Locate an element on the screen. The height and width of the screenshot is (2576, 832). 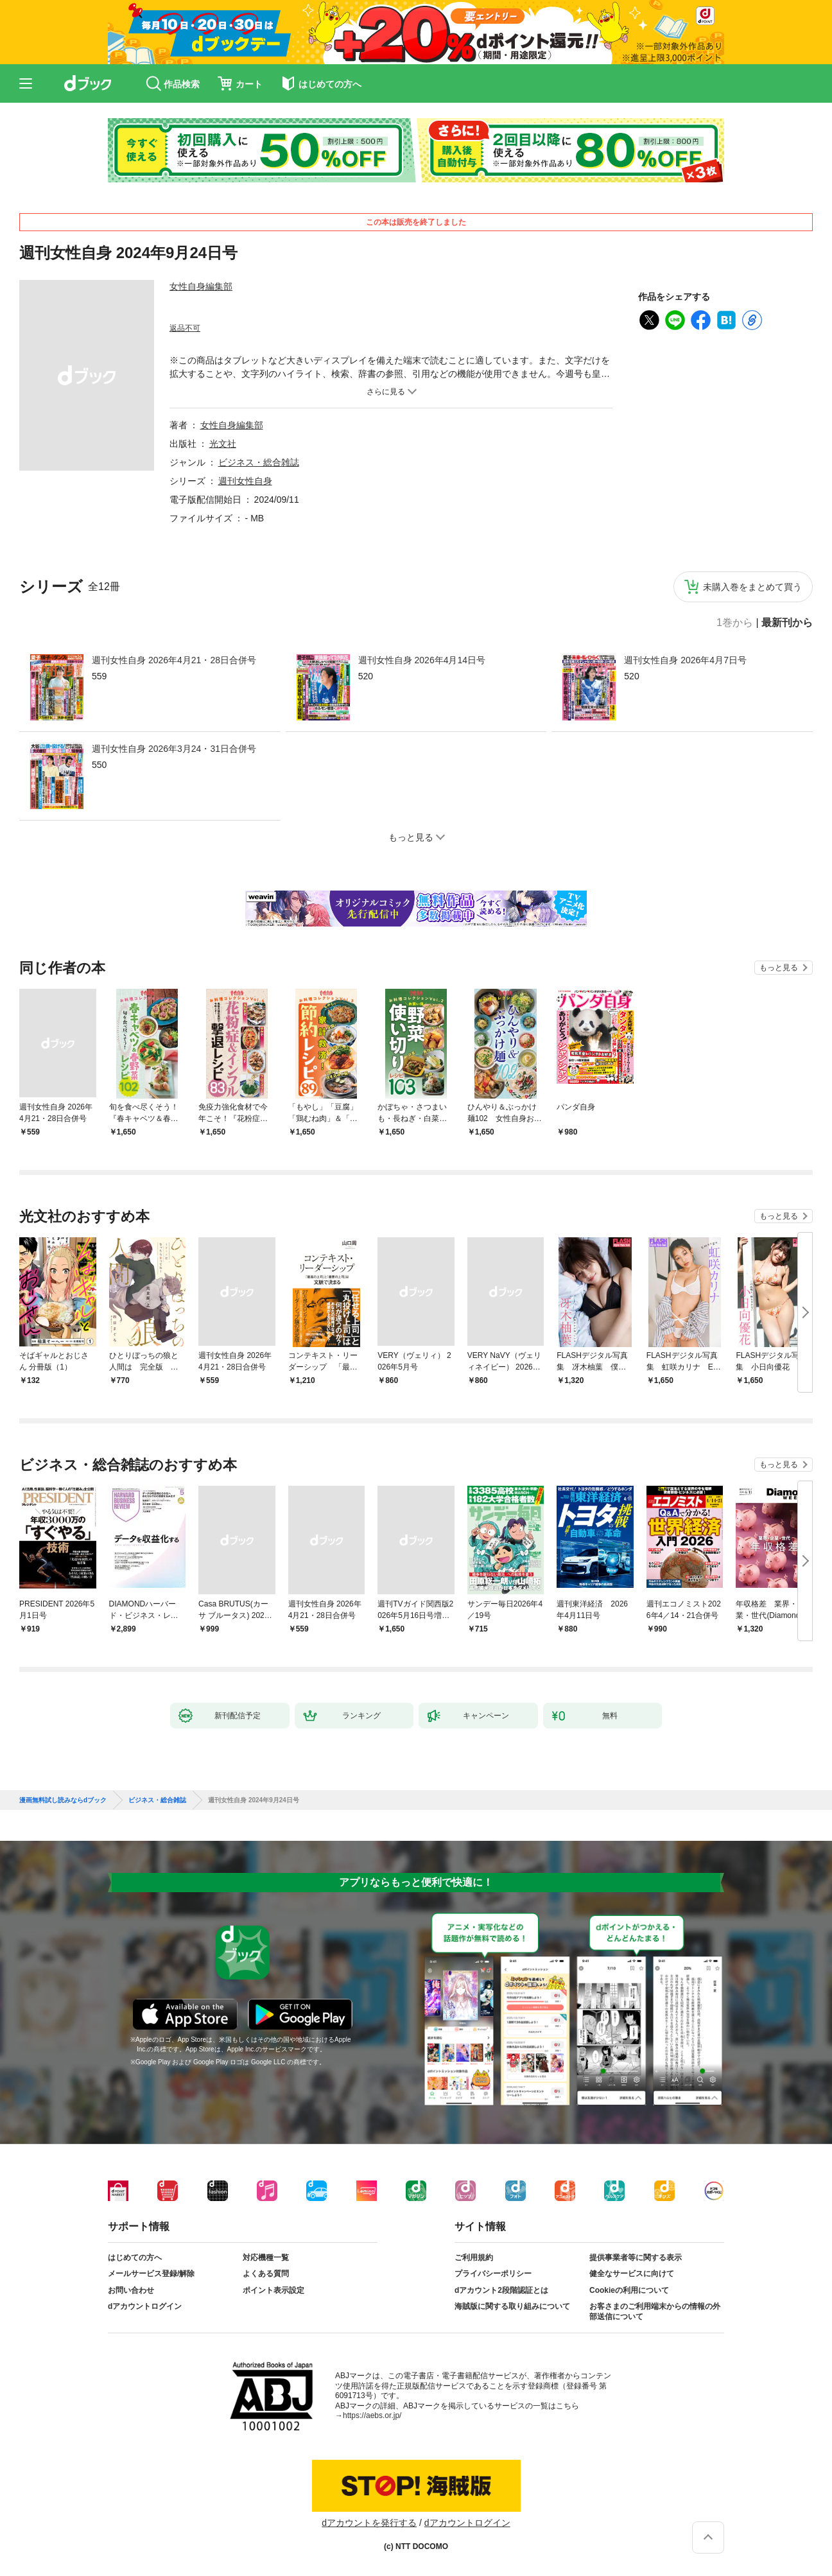
健全なサービスに向けて is located at coordinates (631, 2273).